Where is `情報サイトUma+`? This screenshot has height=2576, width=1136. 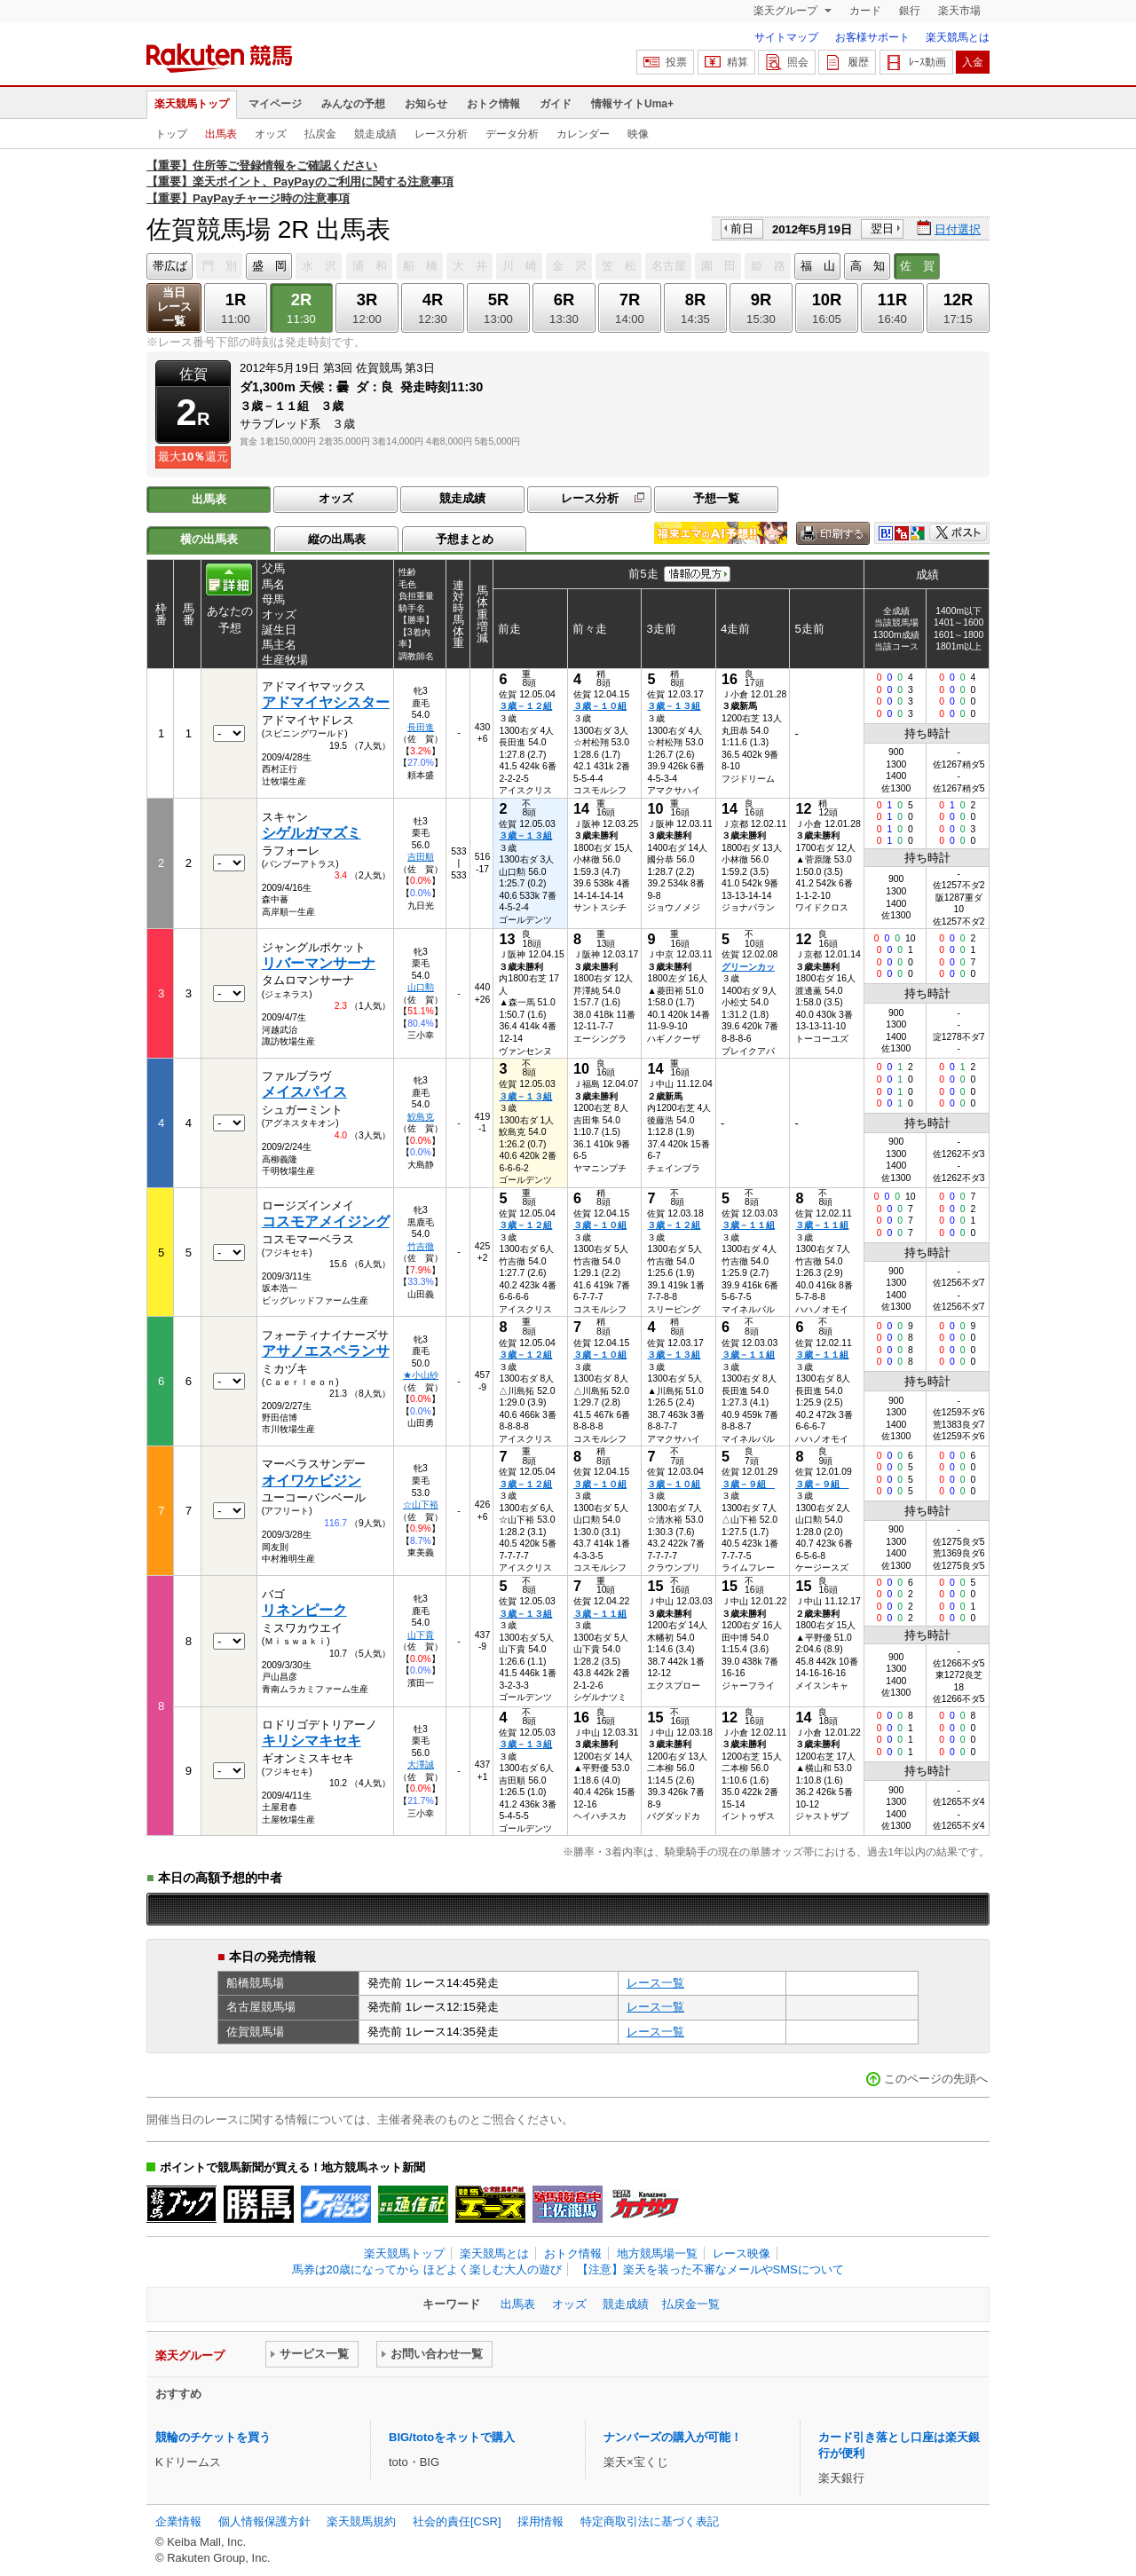
情報サイトUma+ is located at coordinates (632, 104).